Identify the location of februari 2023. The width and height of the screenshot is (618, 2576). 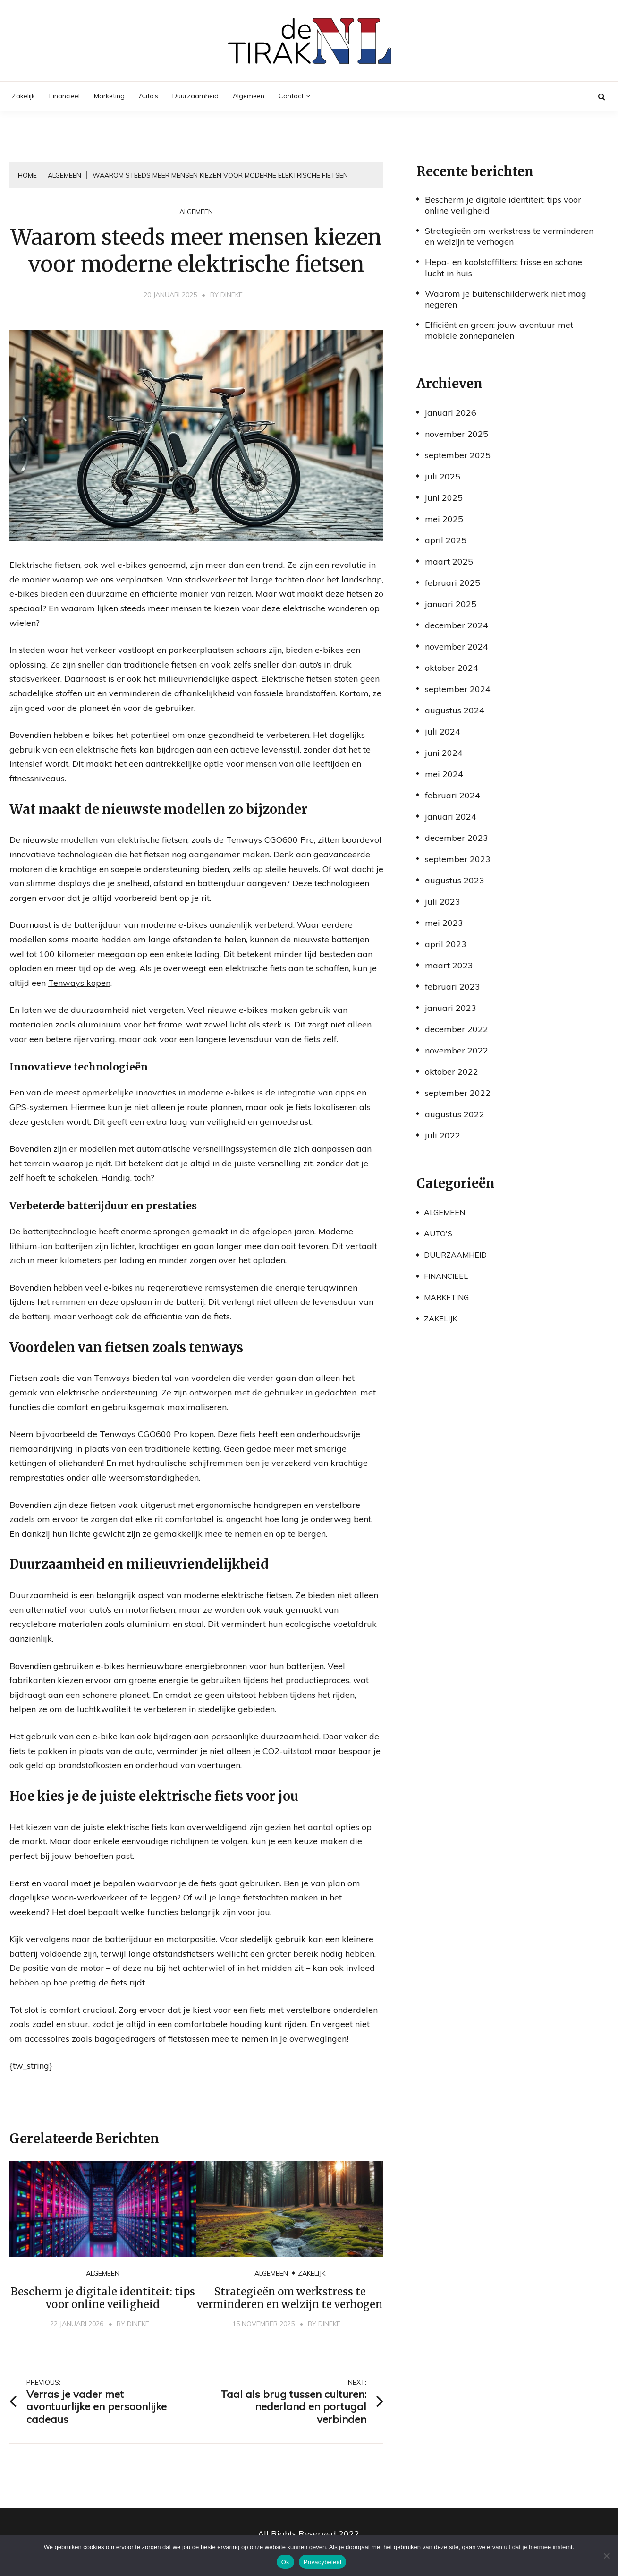
(452, 986).